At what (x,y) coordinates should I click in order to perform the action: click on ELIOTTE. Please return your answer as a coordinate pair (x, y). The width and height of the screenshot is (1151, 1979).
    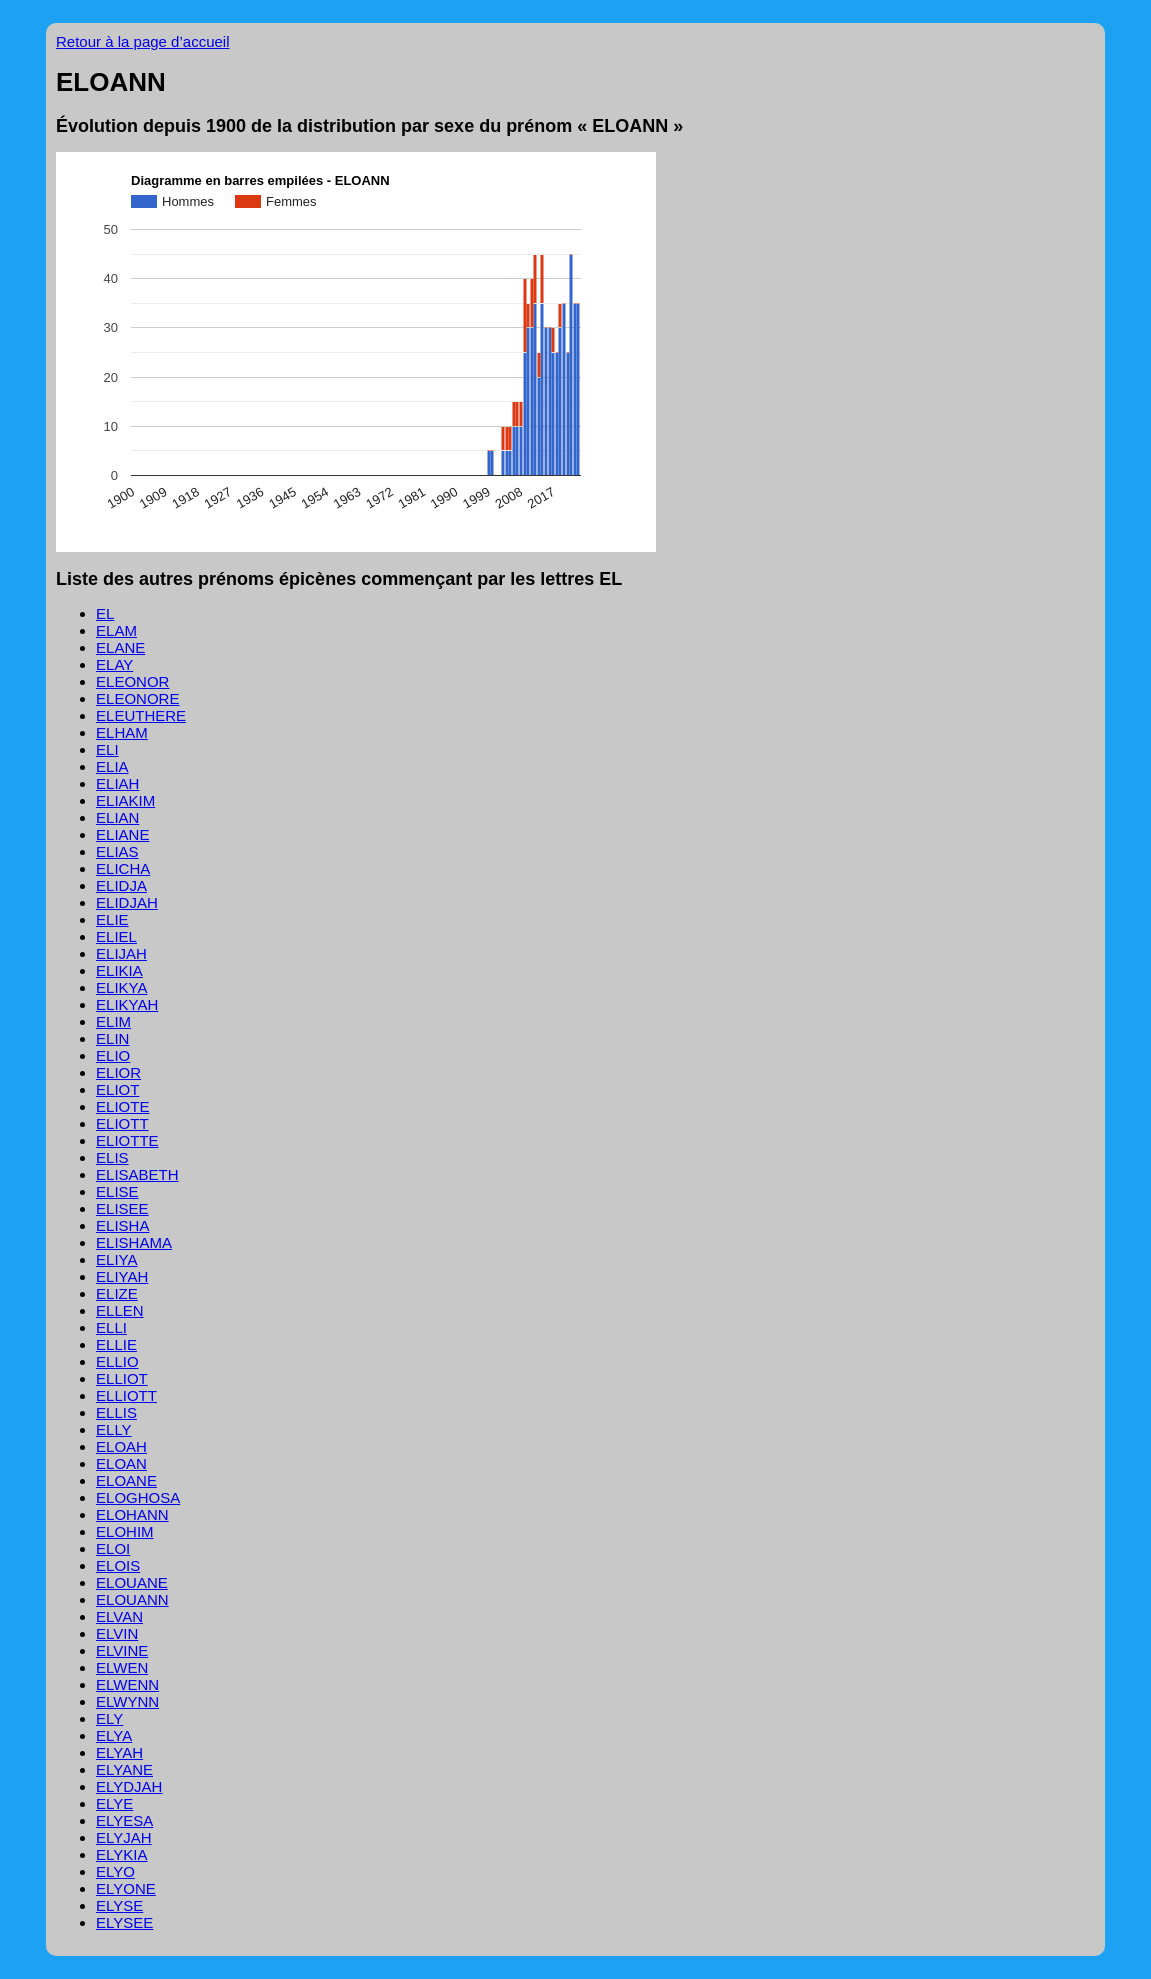
    Looking at the image, I should click on (127, 1140).